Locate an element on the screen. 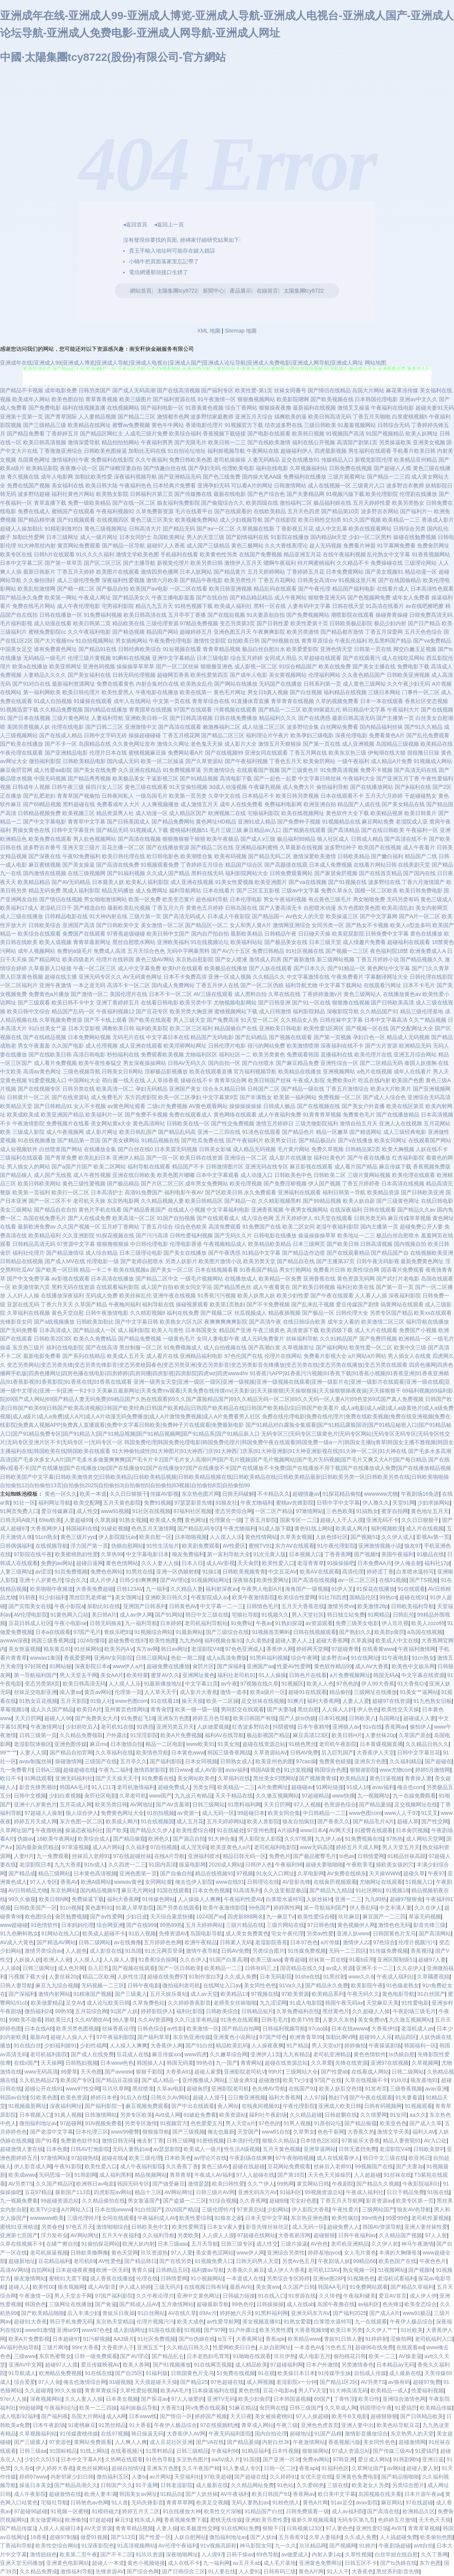 This screenshot has width=454, height=2576. 欧美少妇肏屄 is located at coordinates (254, 2399).